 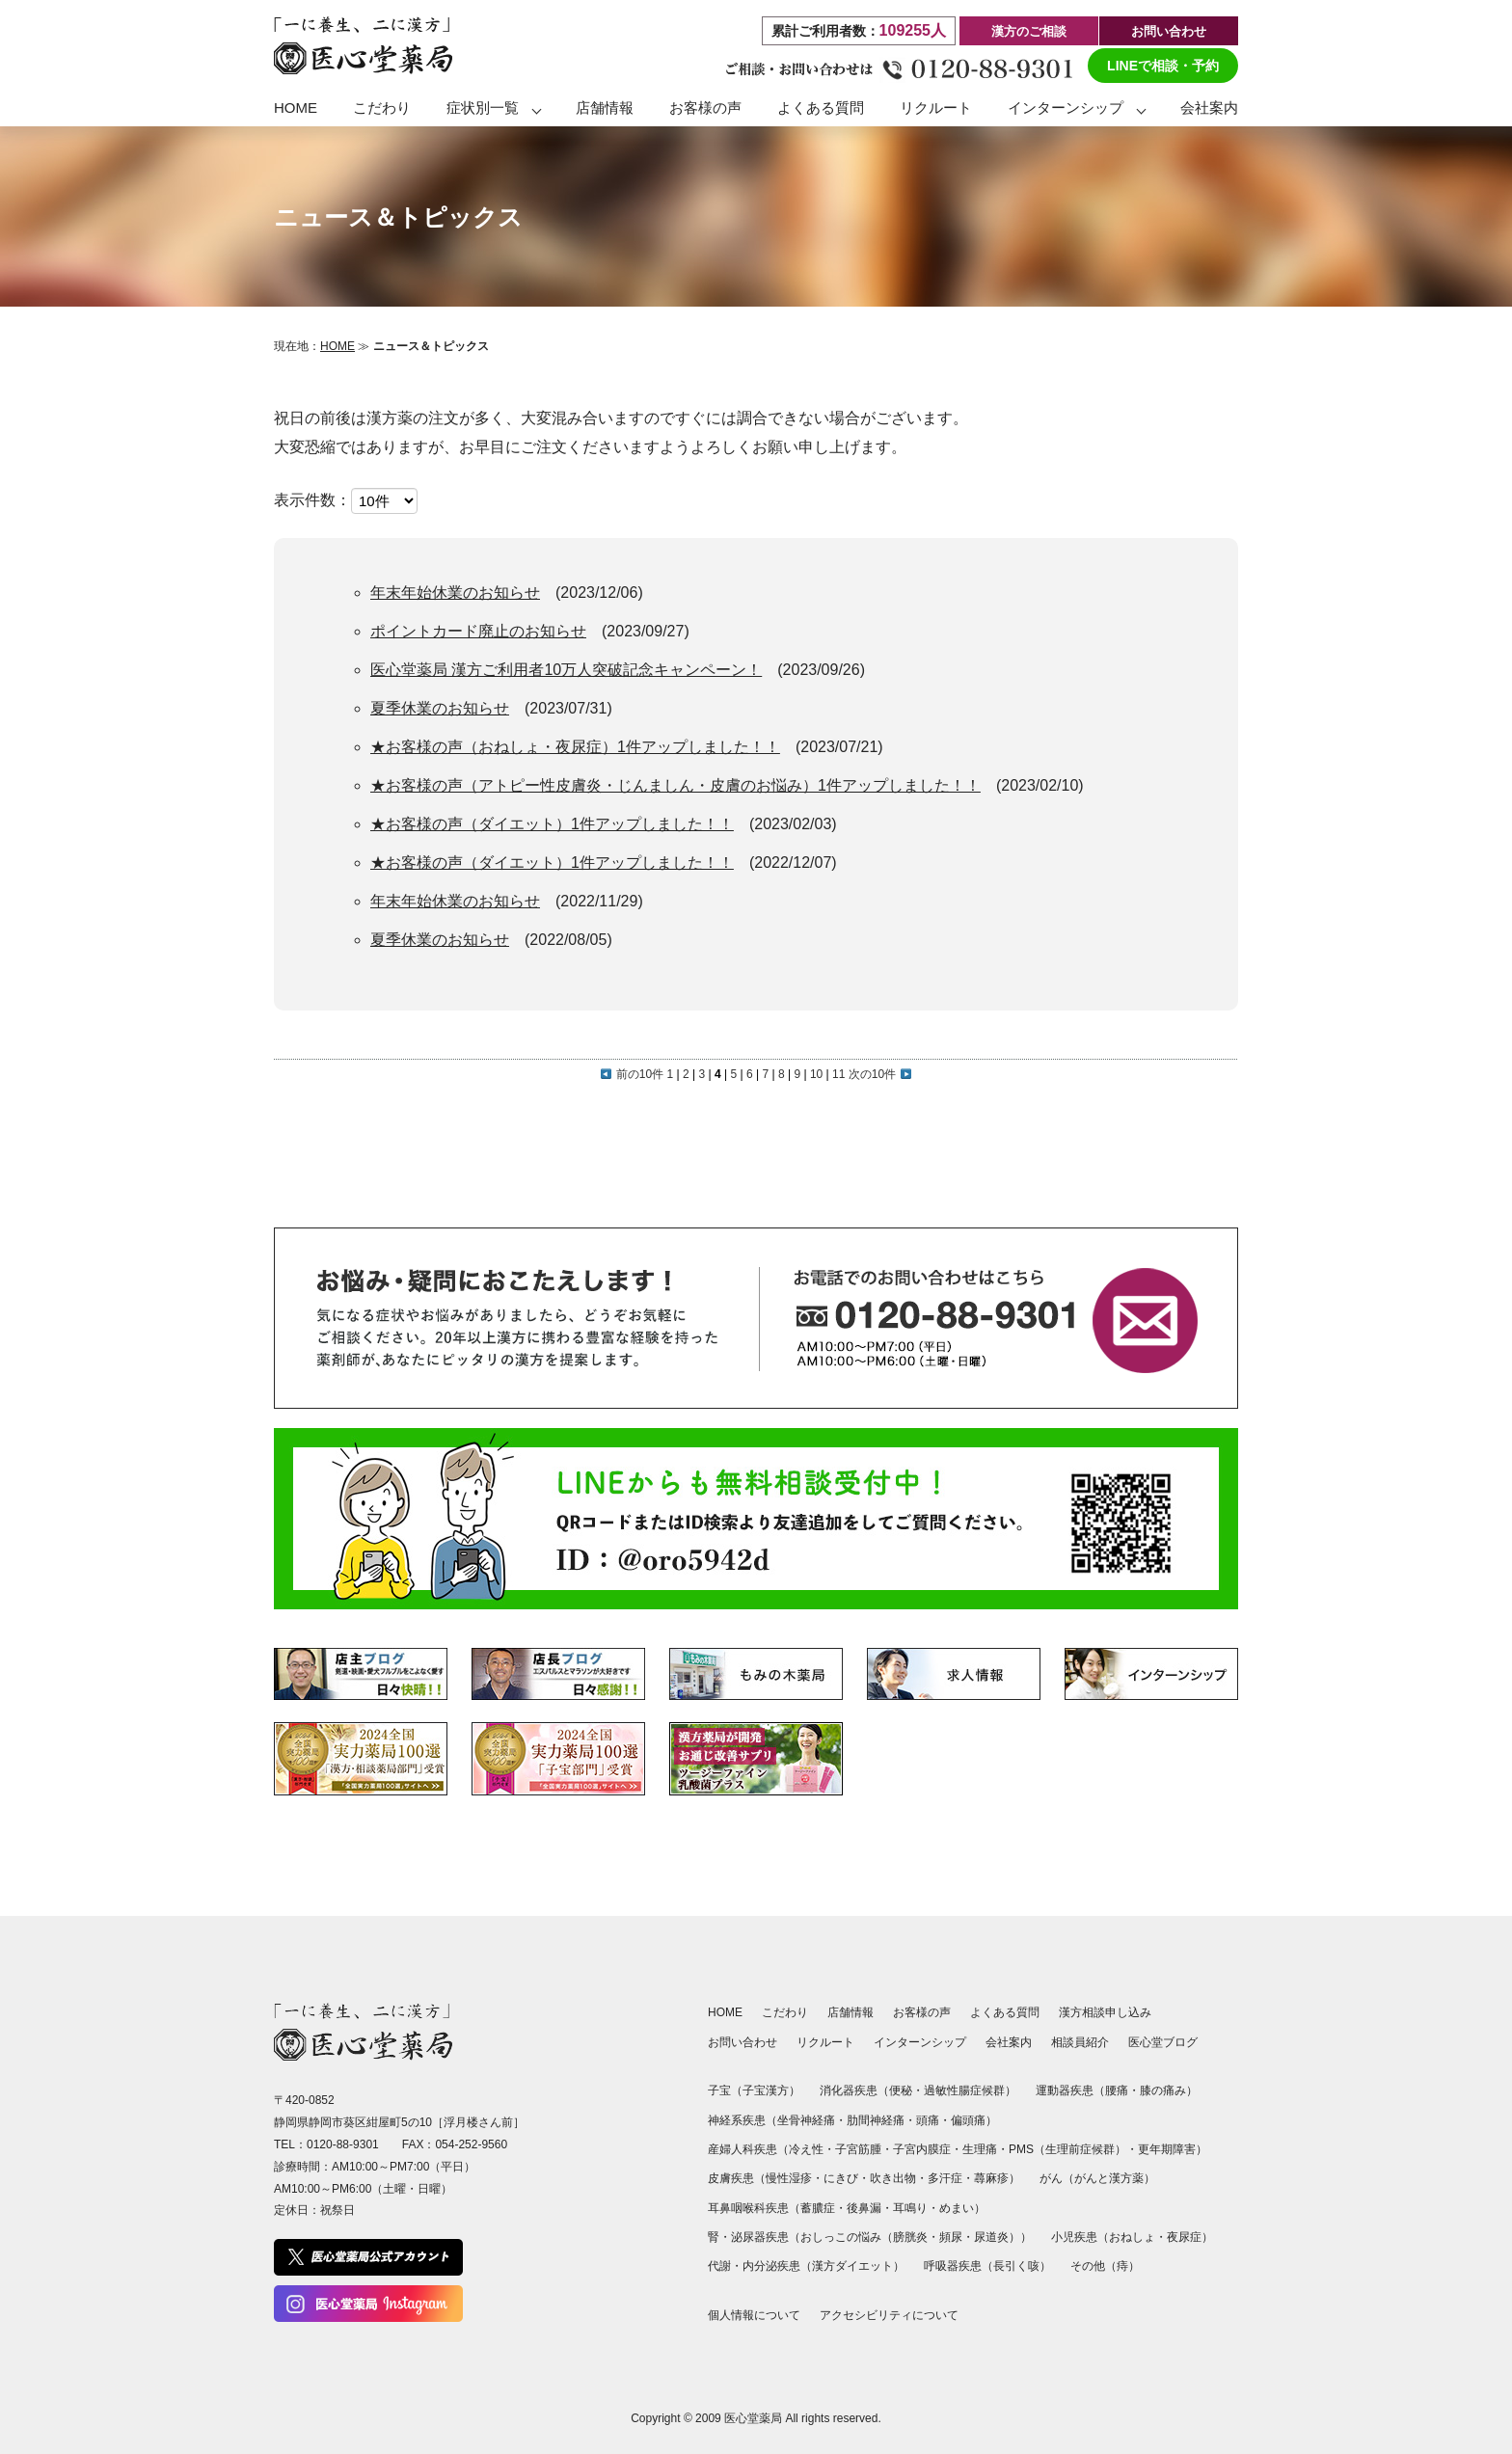 What do you see at coordinates (754, 2315) in the screenshot?
I see `個人情報について` at bounding box center [754, 2315].